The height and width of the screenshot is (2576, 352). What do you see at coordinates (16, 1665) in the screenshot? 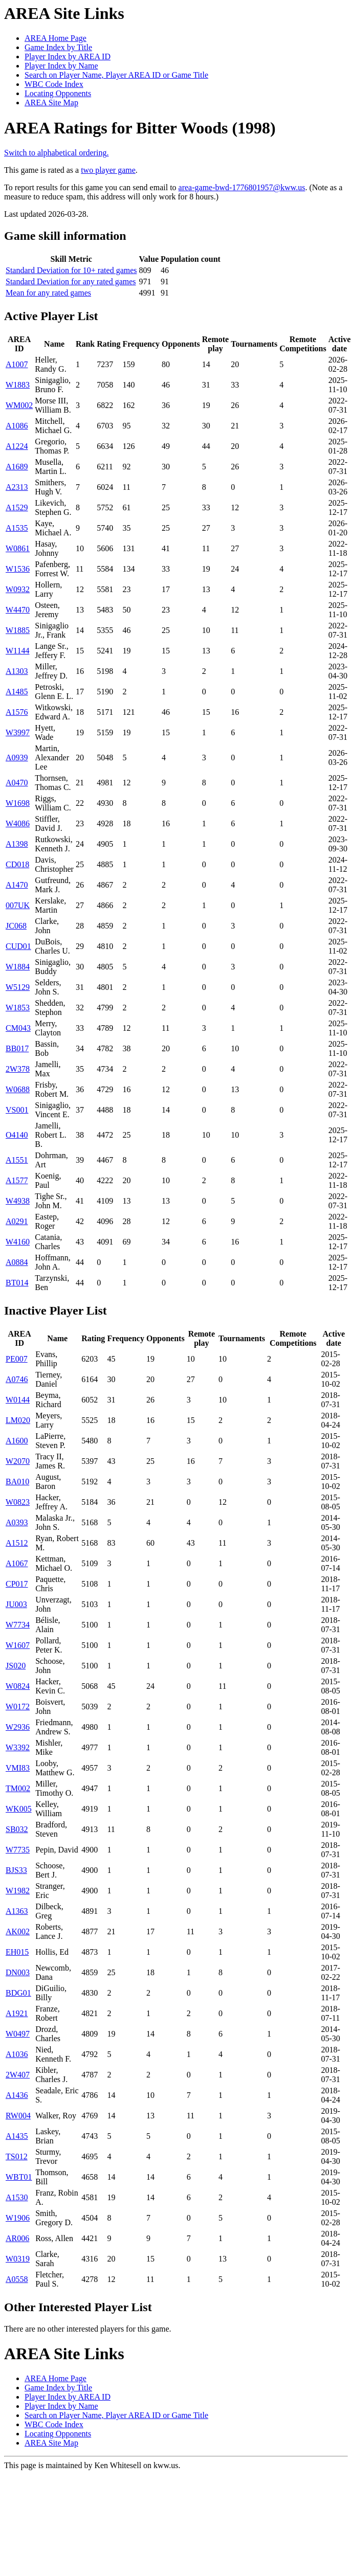
I see `JS020` at bounding box center [16, 1665].